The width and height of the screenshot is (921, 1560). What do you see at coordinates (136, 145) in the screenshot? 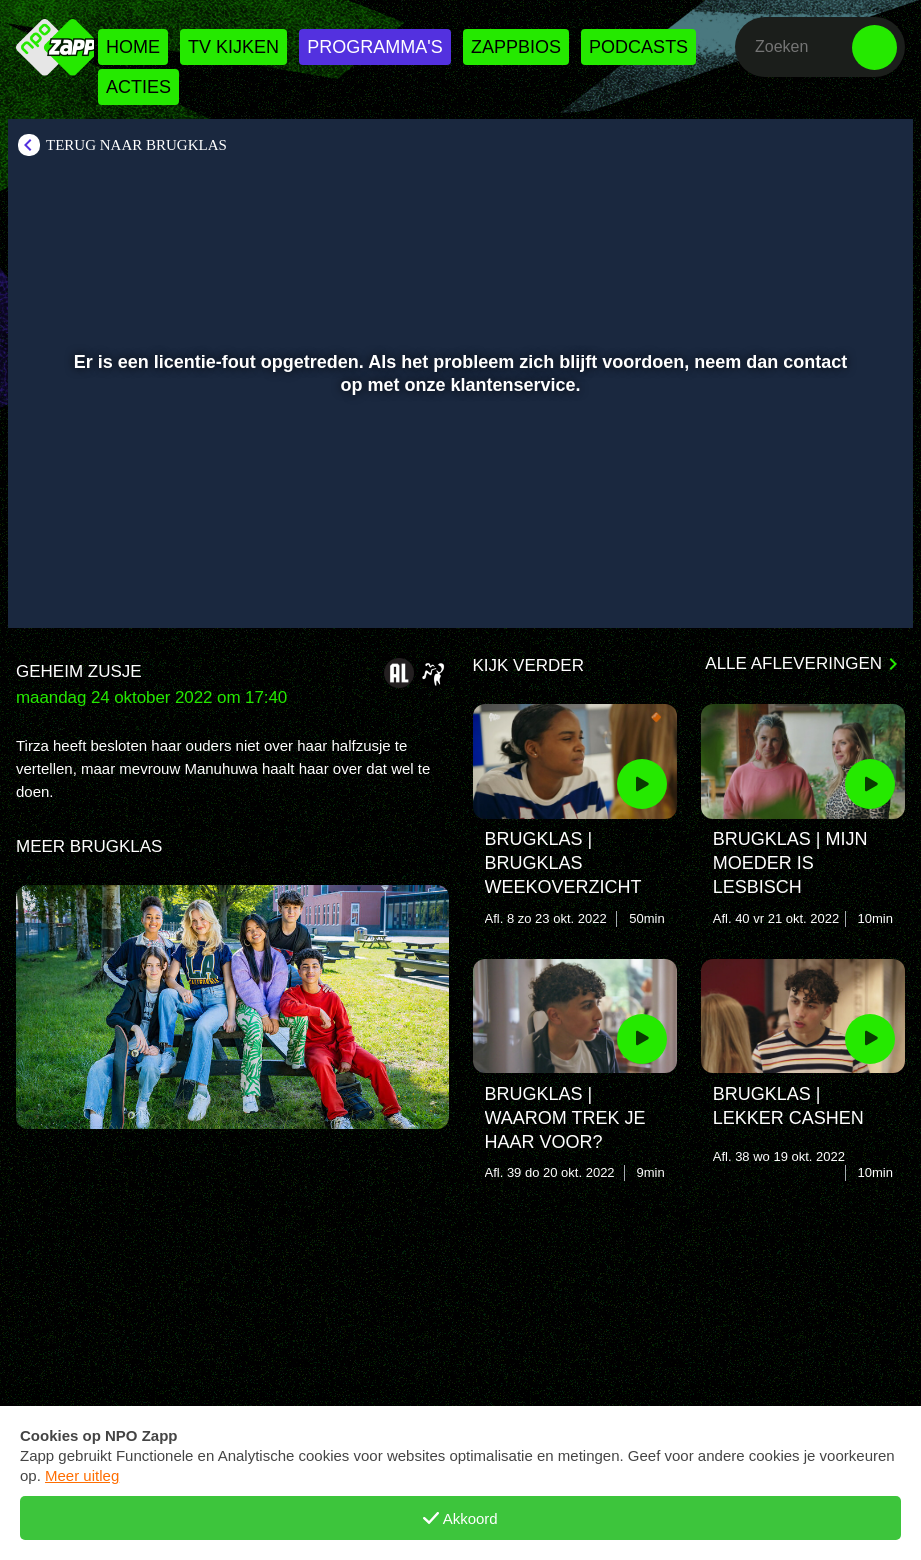
I see `Terug naar Brugklas` at bounding box center [136, 145].